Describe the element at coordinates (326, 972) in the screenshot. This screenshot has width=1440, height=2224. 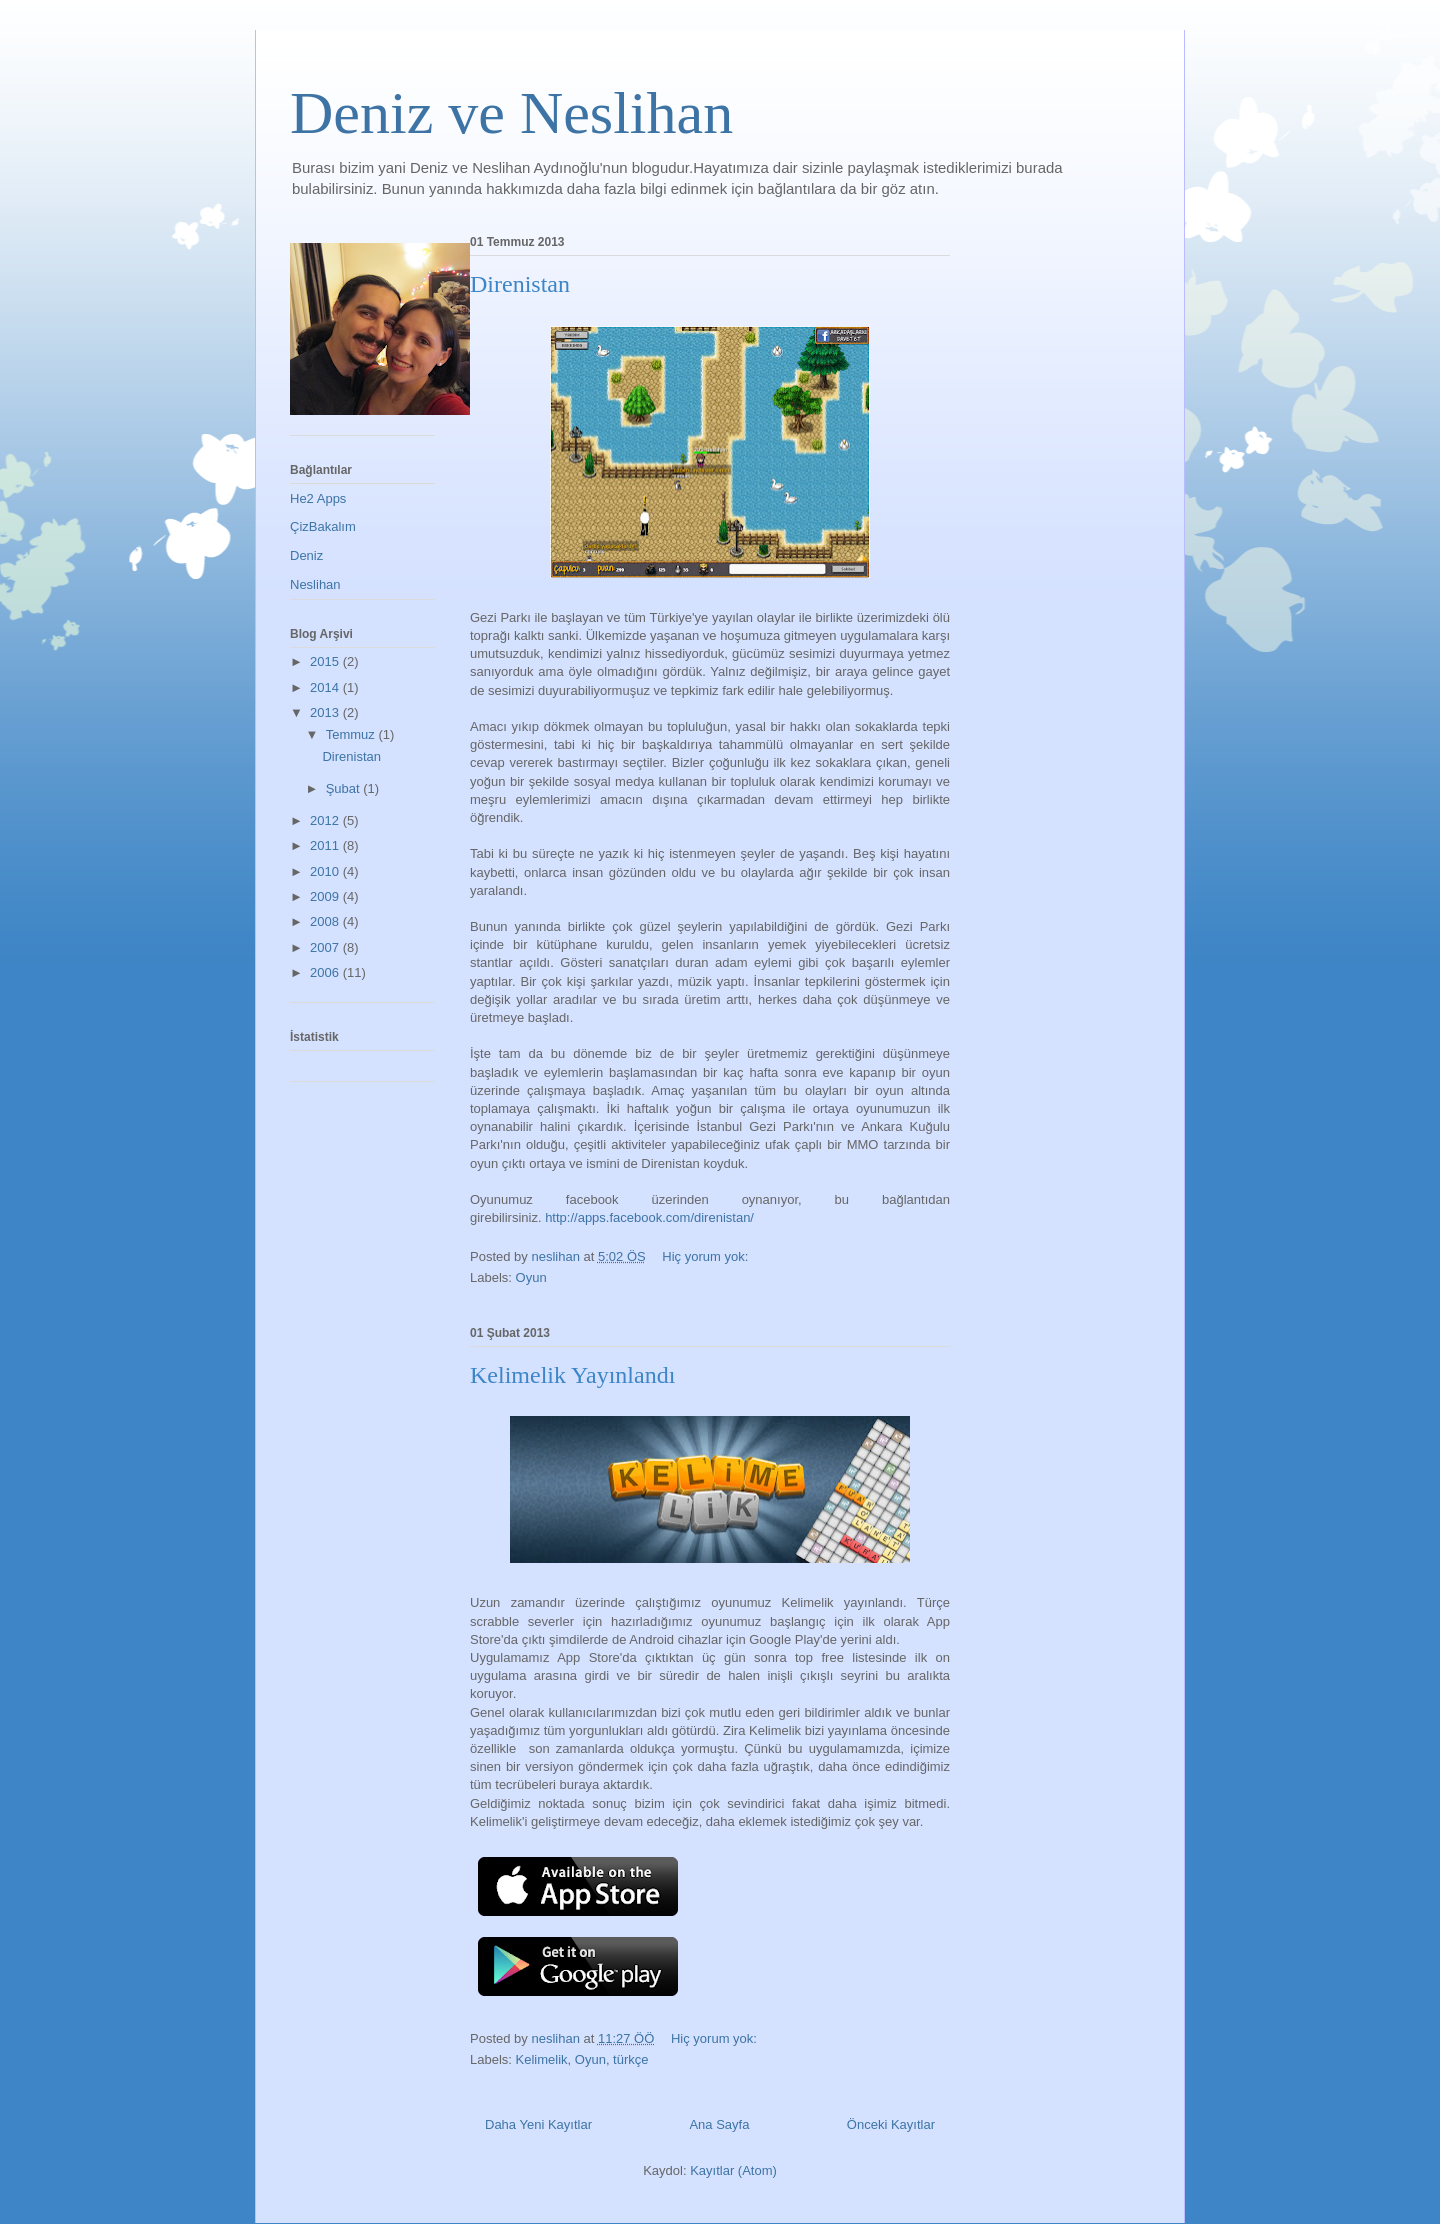
I see `2006` at that location.